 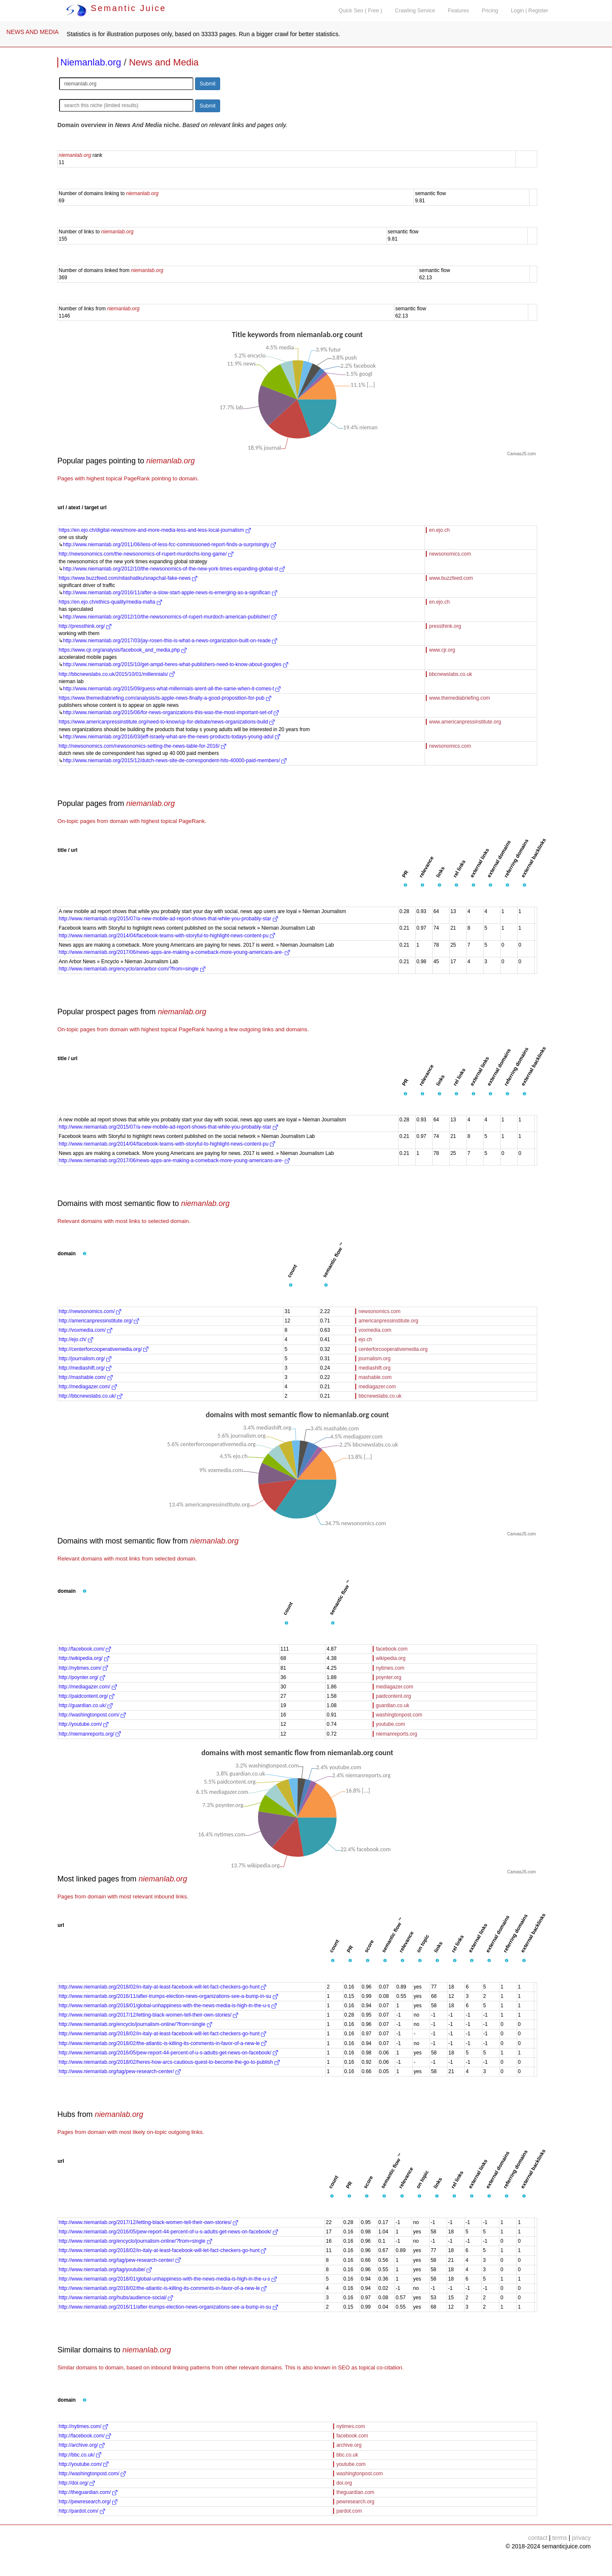 What do you see at coordinates (76, 1339) in the screenshot?
I see `http://ejo.ch/` at bounding box center [76, 1339].